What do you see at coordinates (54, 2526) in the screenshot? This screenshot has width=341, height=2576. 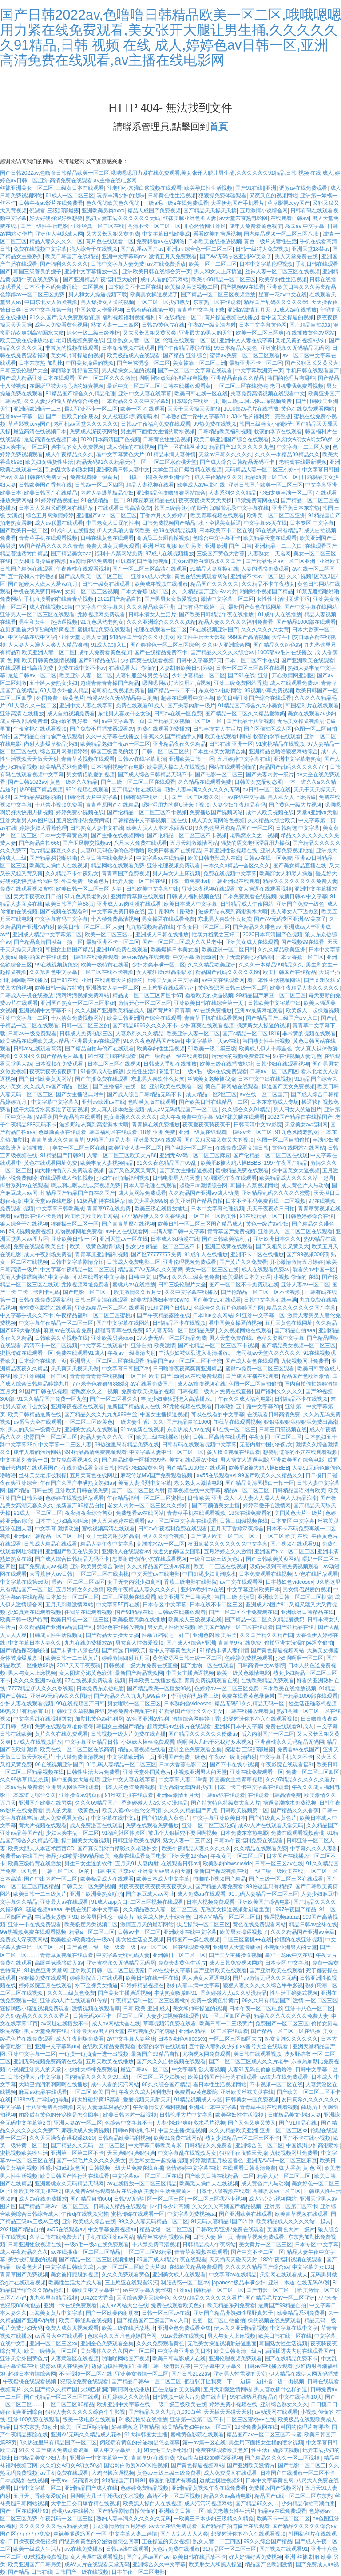 I see `久久久久久久久毛片精品火炮` at bounding box center [54, 2526].